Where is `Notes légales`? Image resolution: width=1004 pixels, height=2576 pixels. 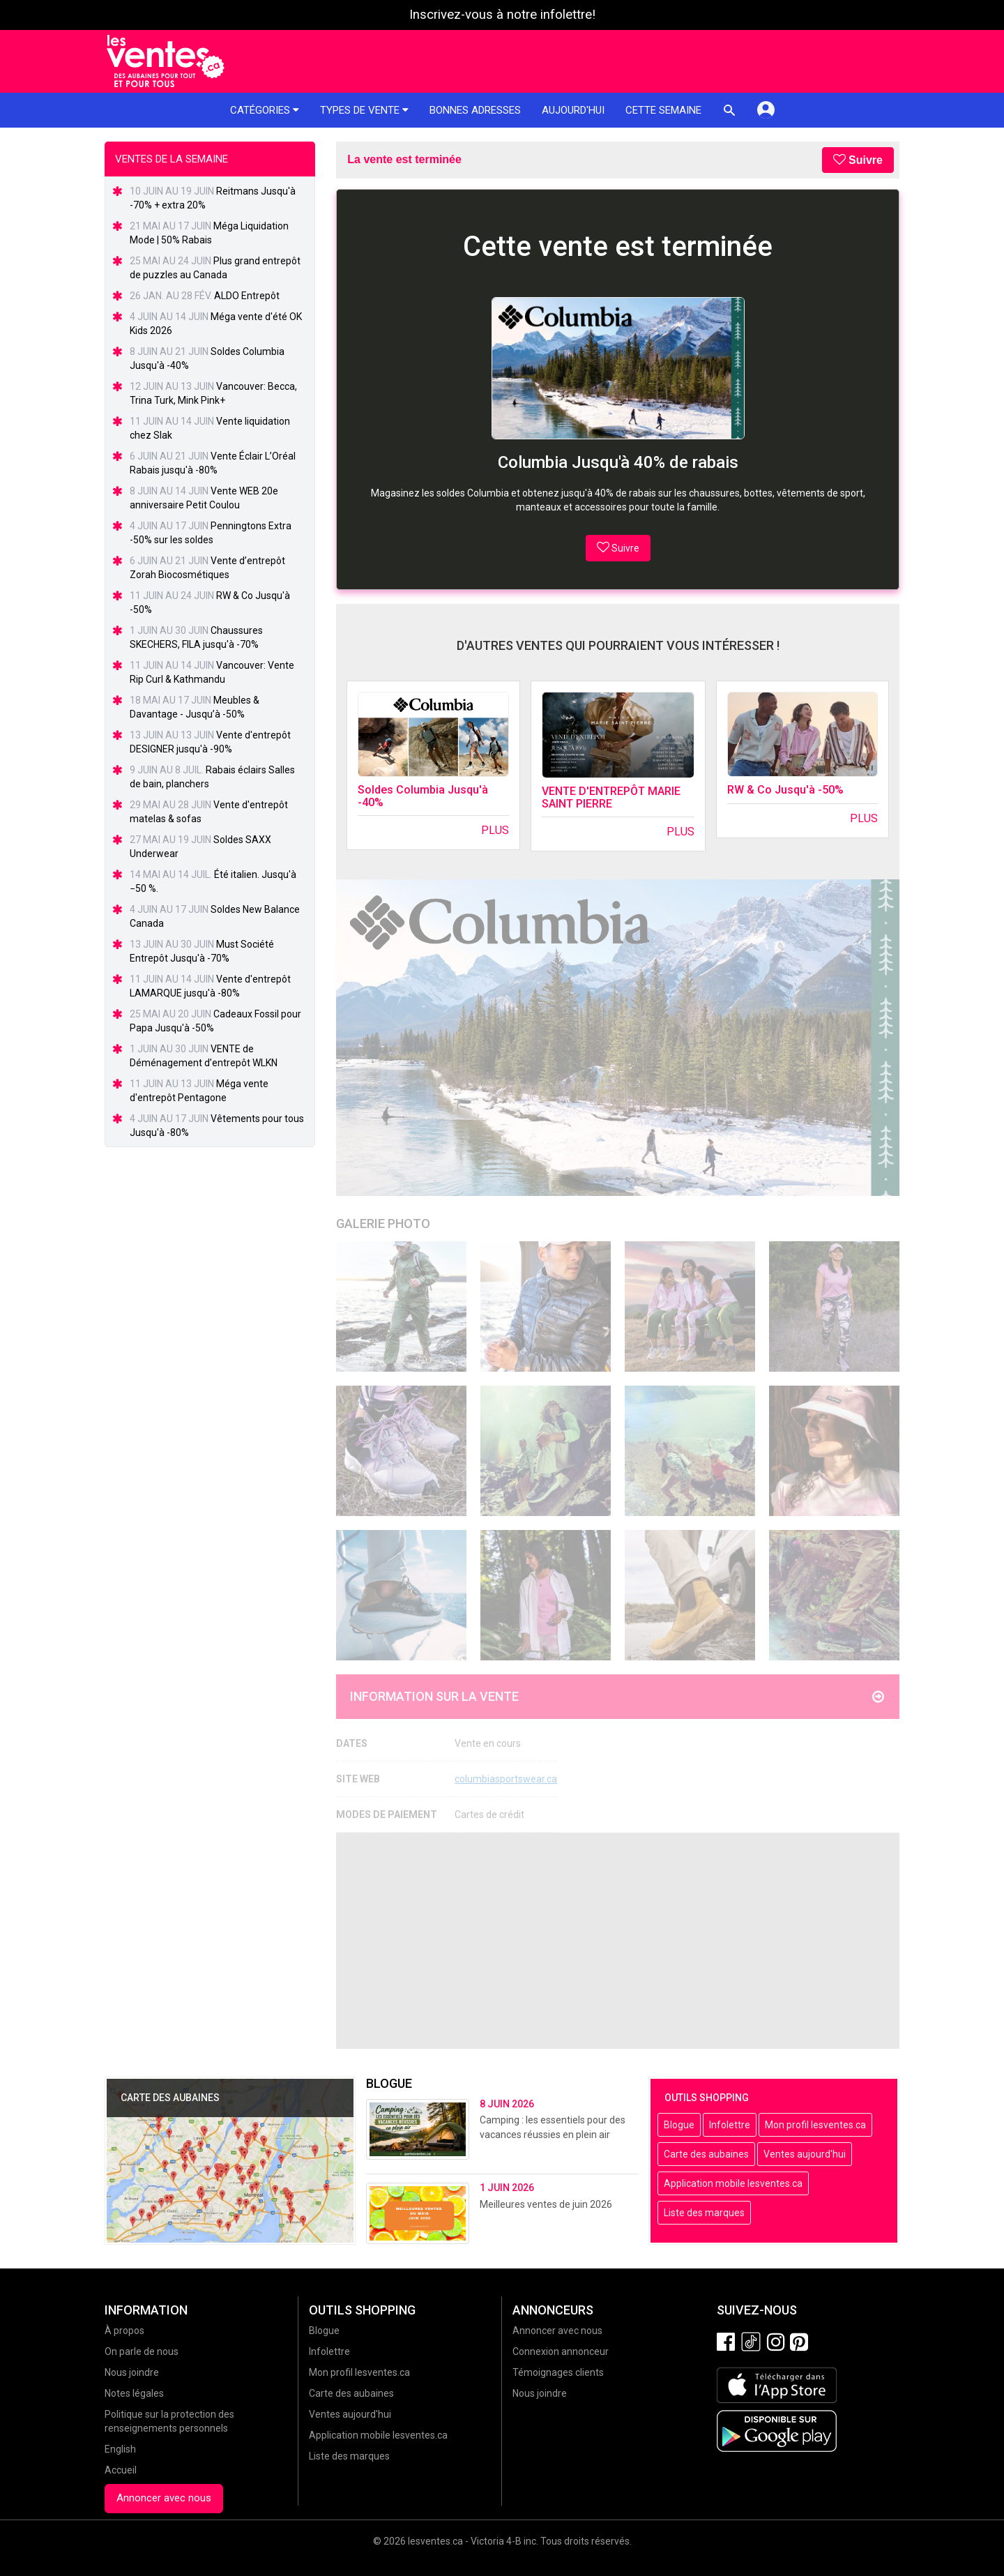 Notes légales is located at coordinates (134, 2393).